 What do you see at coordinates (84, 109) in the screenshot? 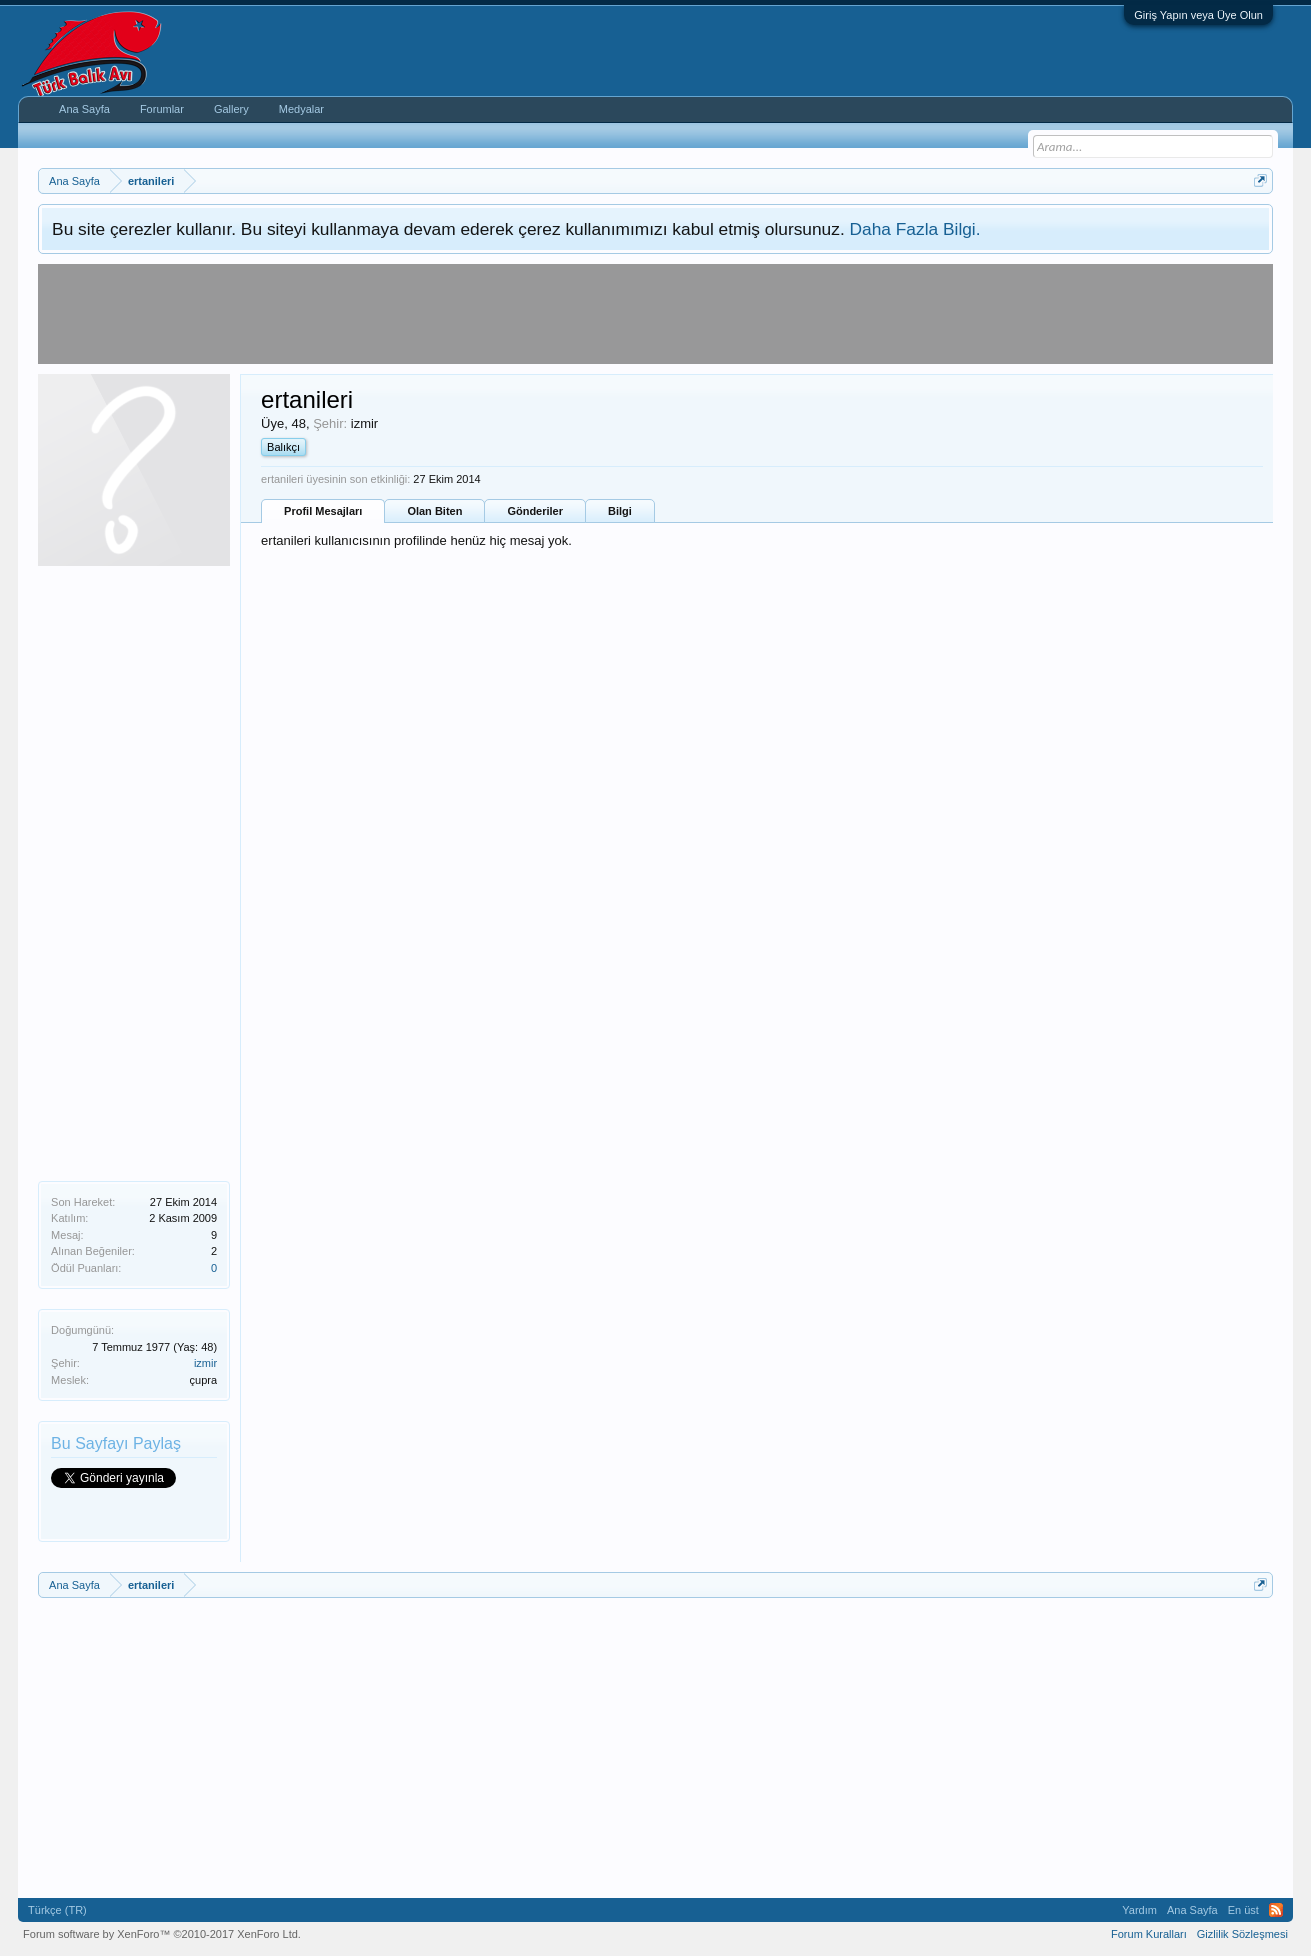
I see `Ana Sayfa` at bounding box center [84, 109].